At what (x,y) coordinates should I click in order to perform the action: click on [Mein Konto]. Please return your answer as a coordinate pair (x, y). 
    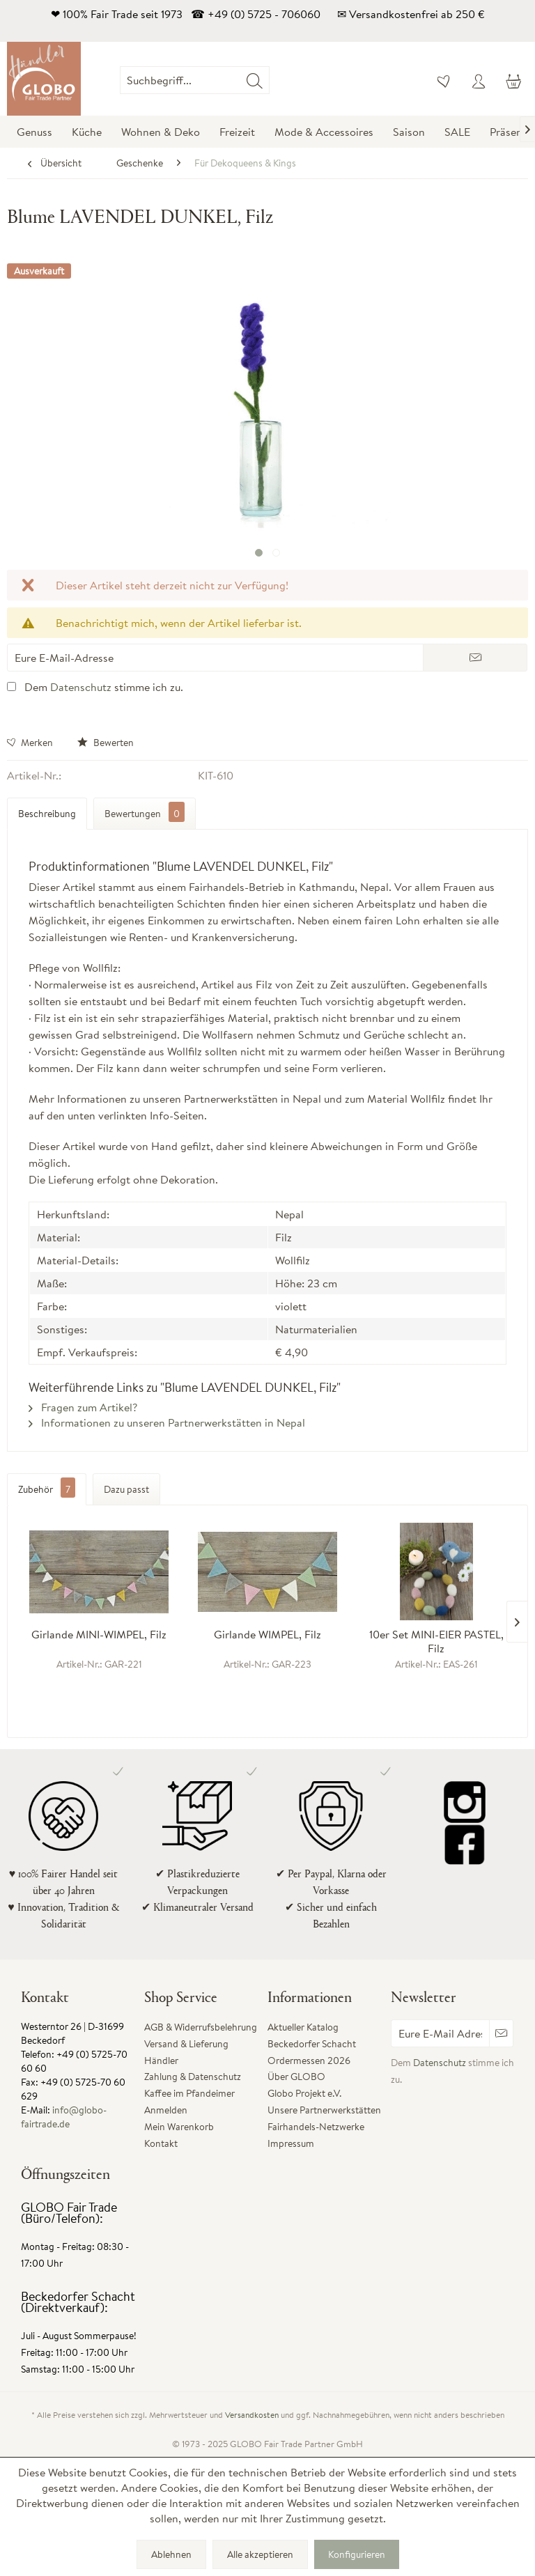
    Looking at the image, I should click on (479, 80).